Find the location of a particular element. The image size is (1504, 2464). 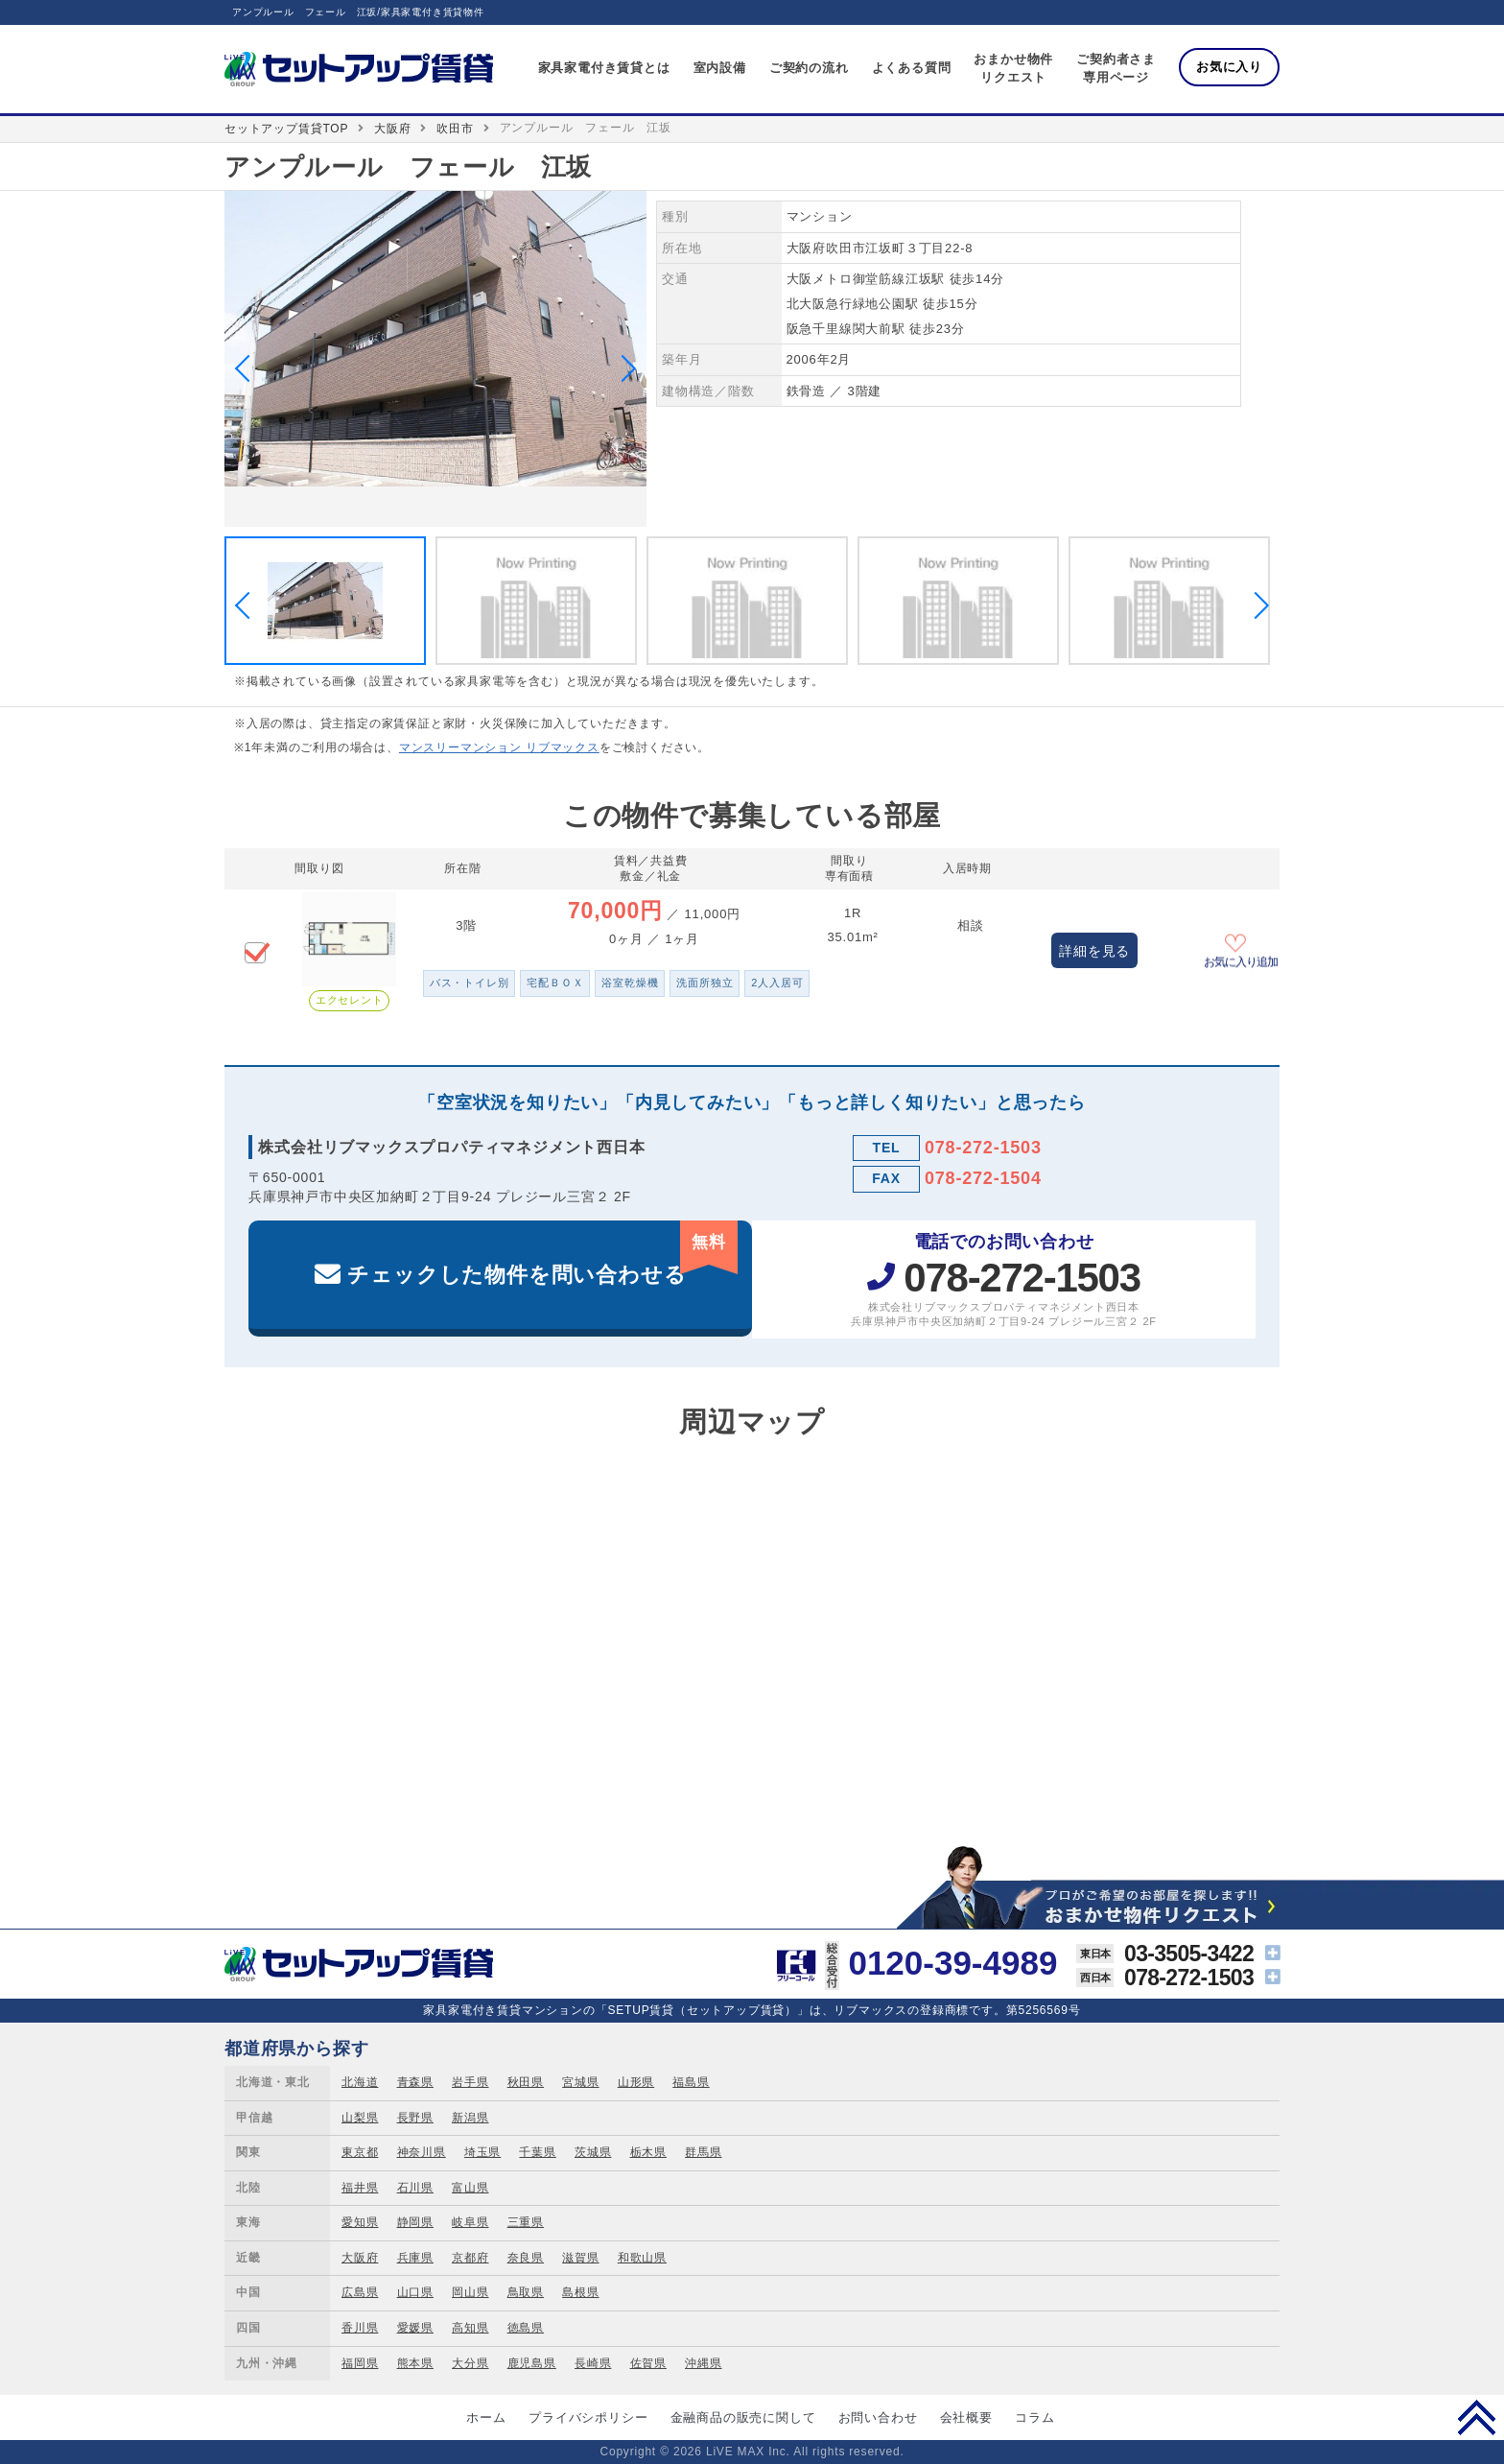

宮城県 is located at coordinates (580, 2082).